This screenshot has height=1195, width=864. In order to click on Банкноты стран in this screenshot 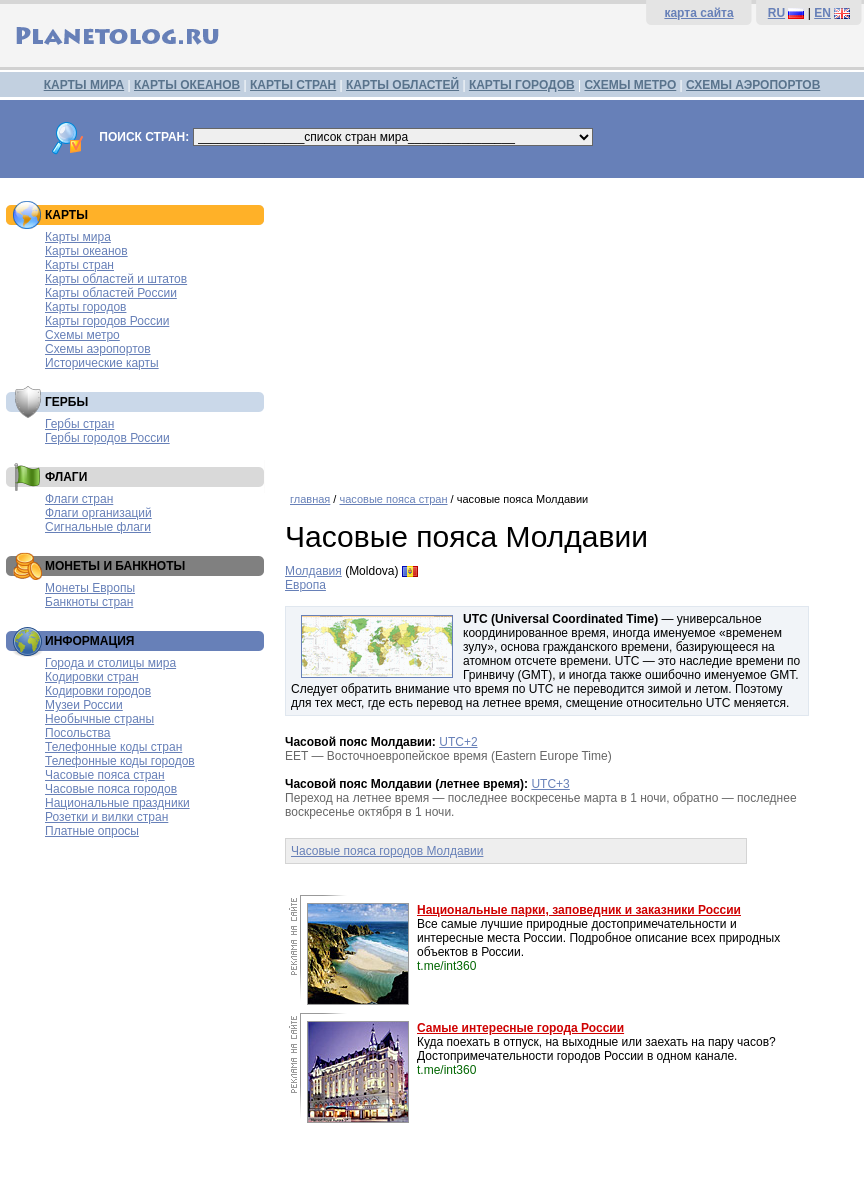, I will do `click(89, 602)`.